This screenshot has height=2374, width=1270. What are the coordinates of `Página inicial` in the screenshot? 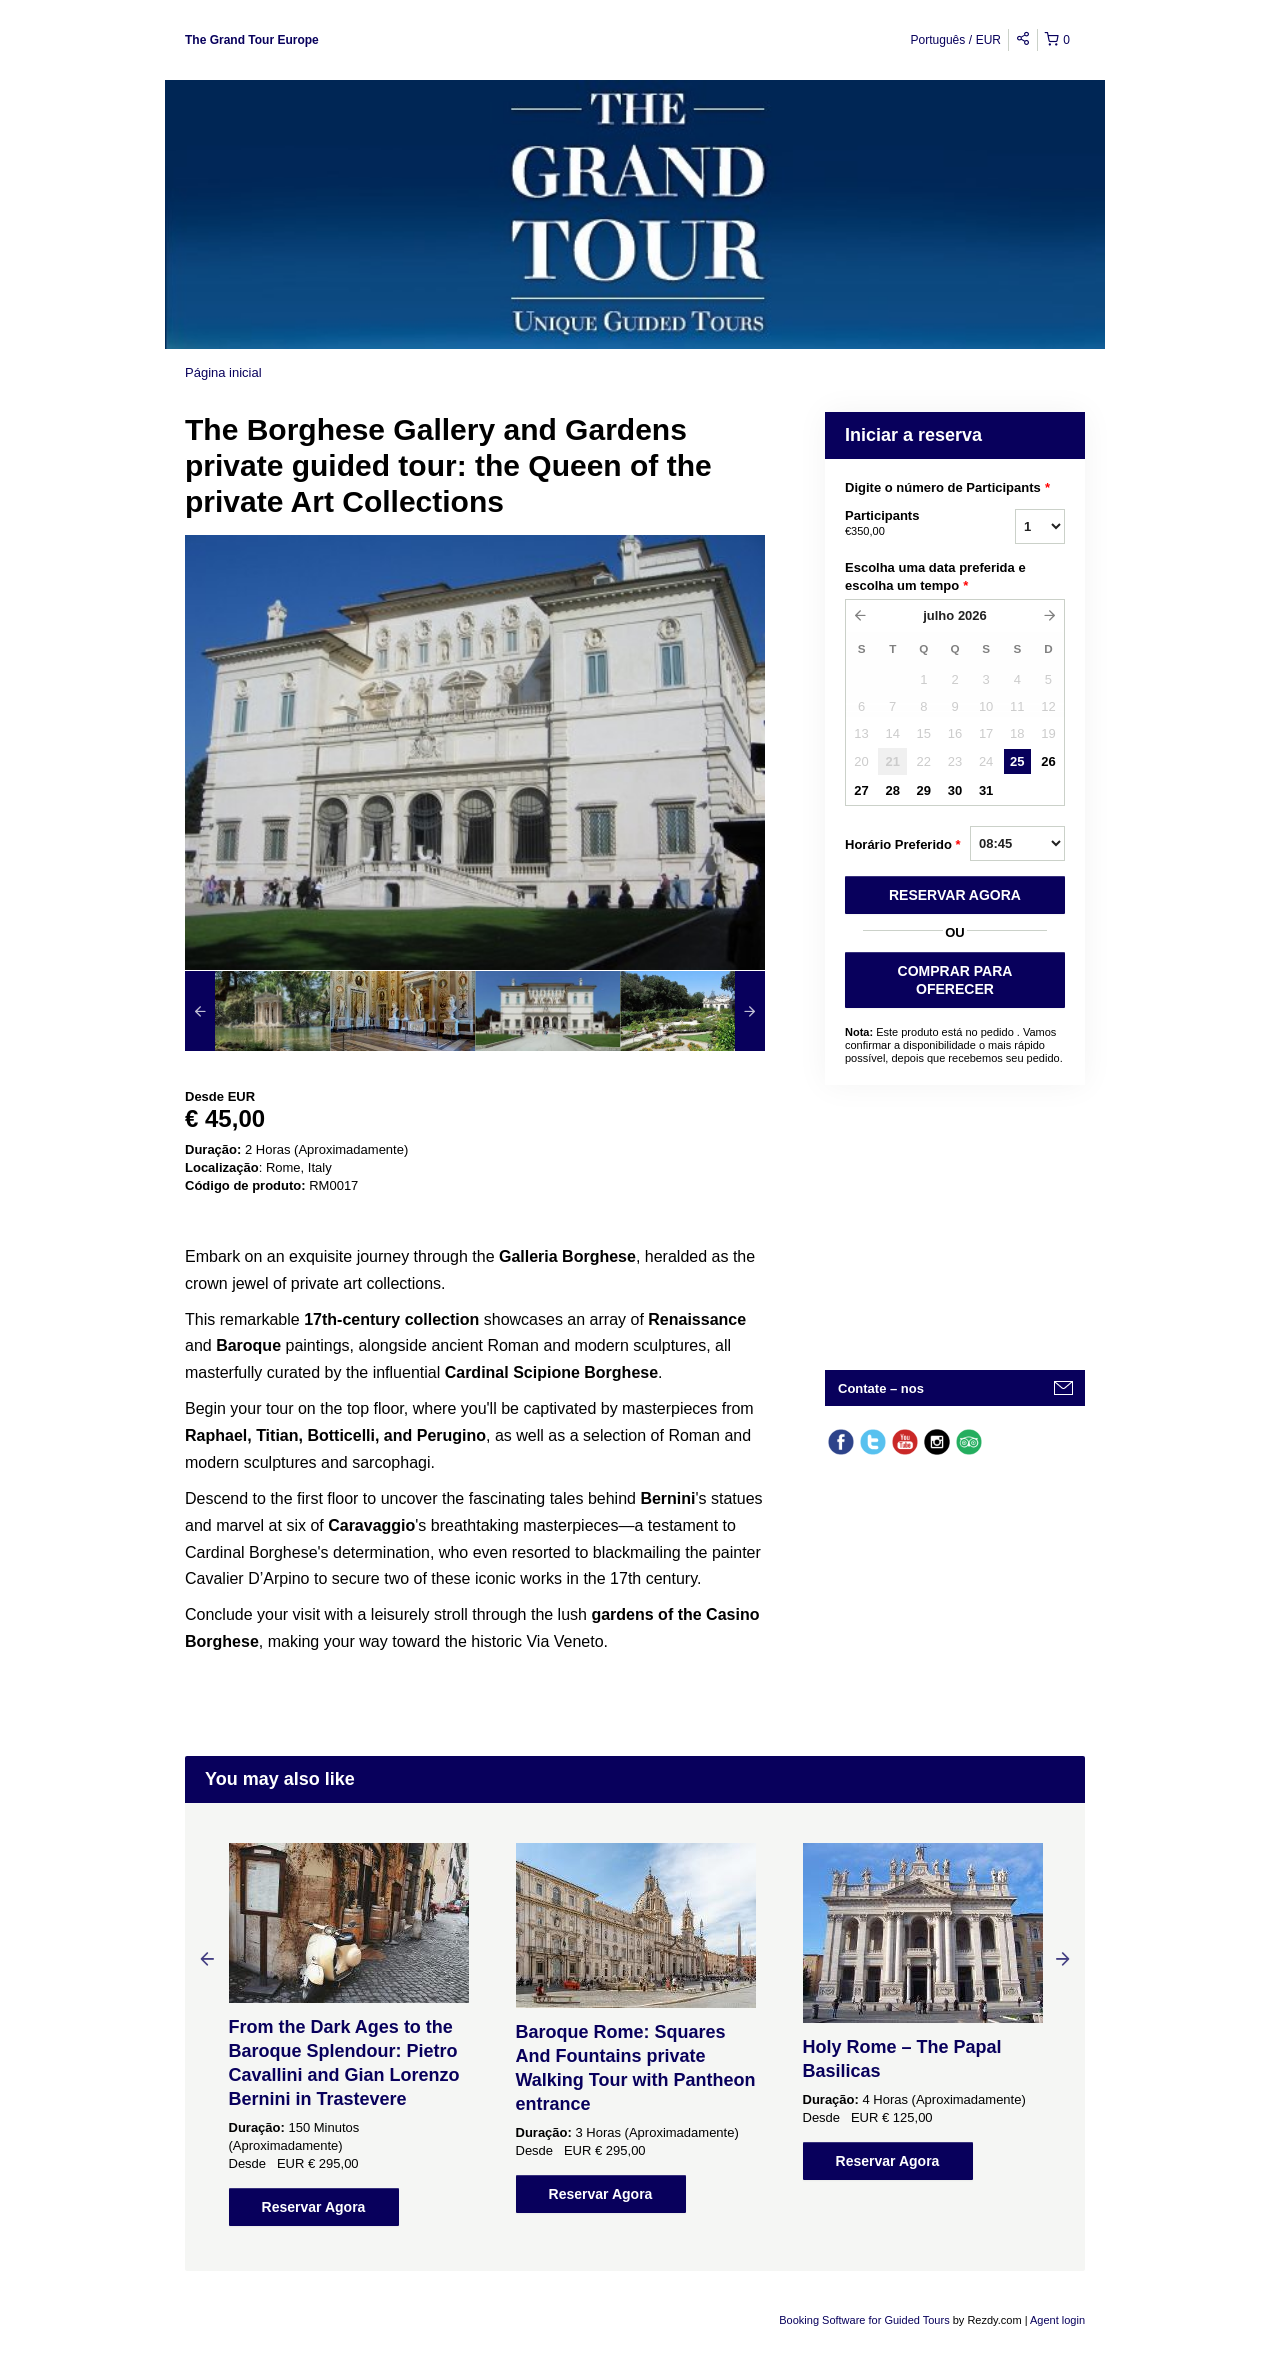 It's located at (223, 372).